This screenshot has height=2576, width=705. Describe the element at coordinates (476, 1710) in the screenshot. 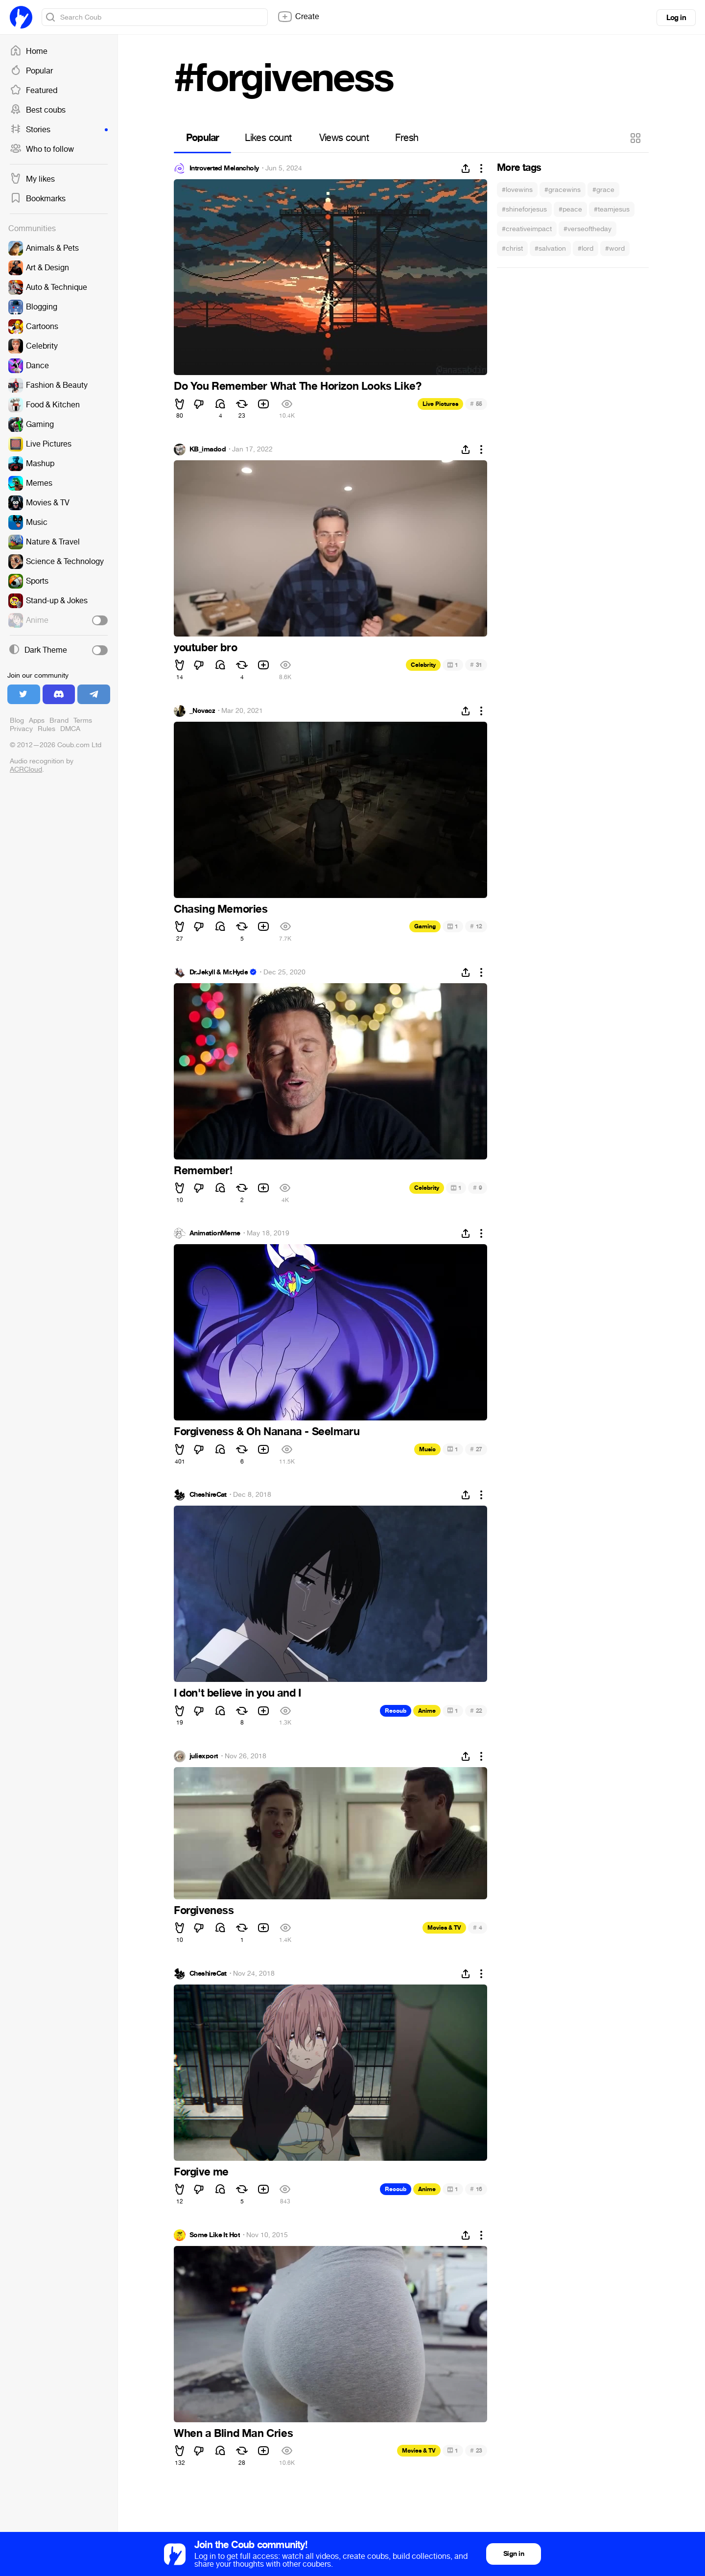

I see `22` at that location.